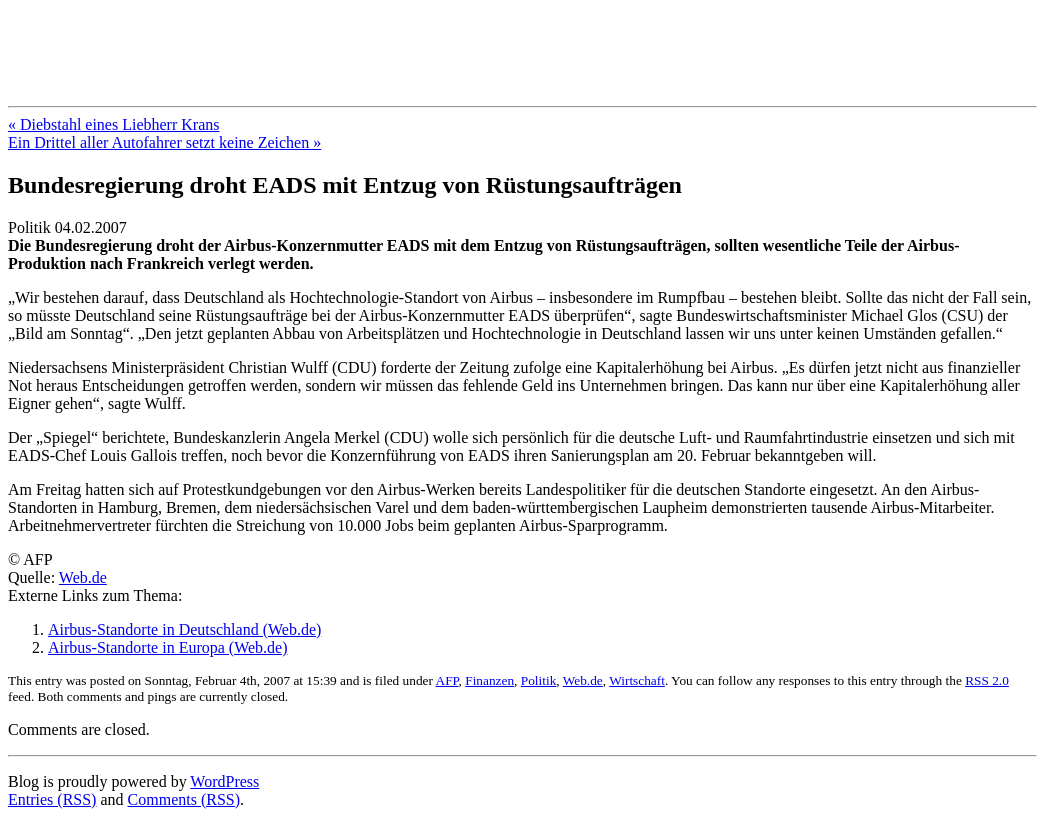 The height and width of the screenshot is (825, 1045). Describe the element at coordinates (637, 680) in the screenshot. I see `Wirtschaft` at that location.